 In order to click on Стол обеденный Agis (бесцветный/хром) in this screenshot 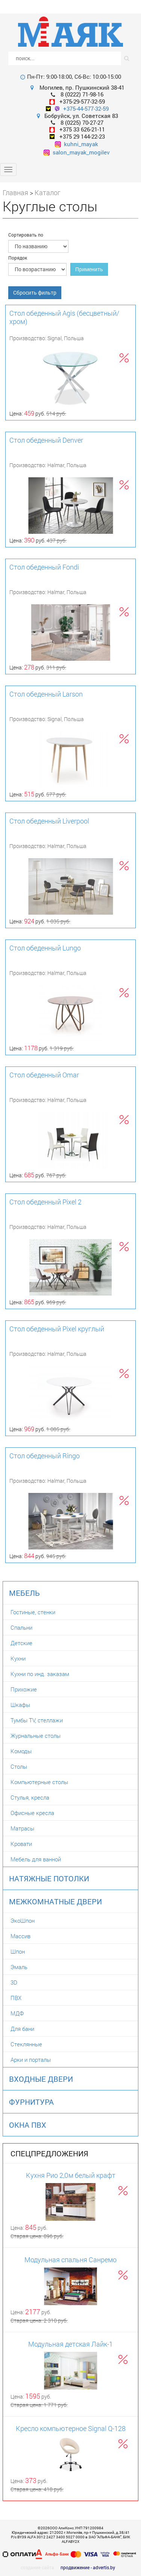, I will do `click(64, 317)`.